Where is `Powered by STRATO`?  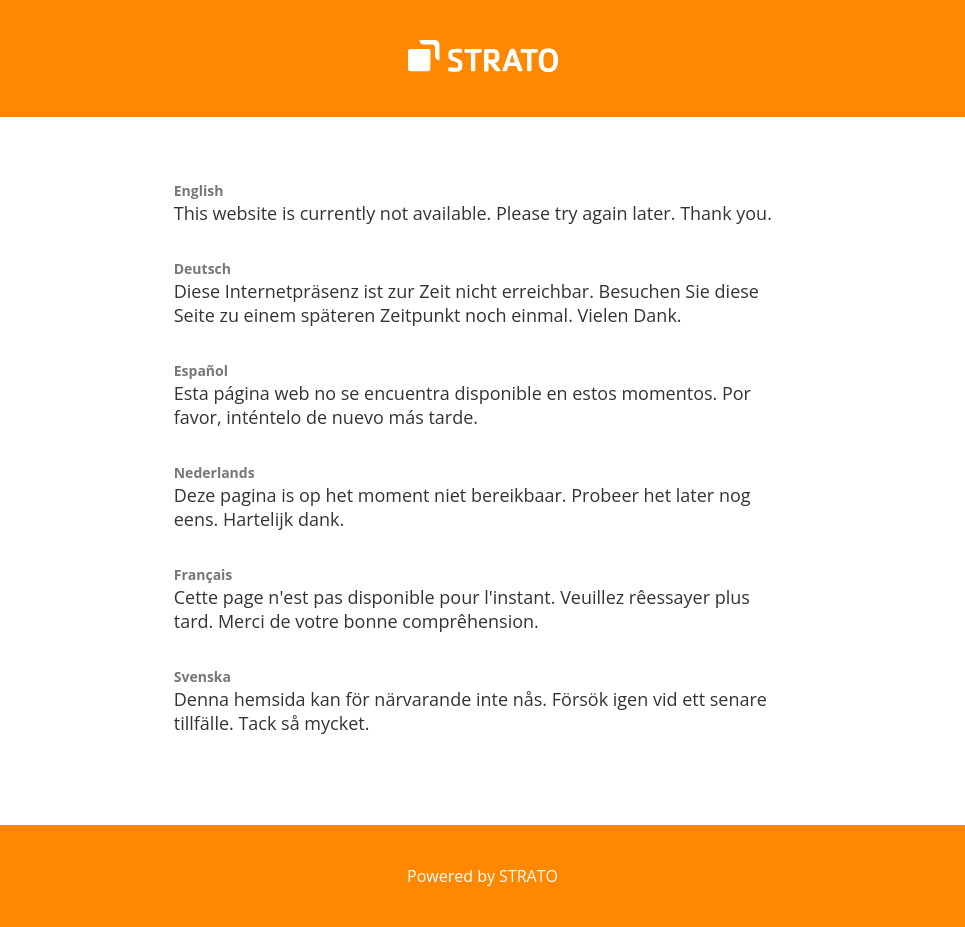 Powered by STRATO is located at coordinates (482, 876).